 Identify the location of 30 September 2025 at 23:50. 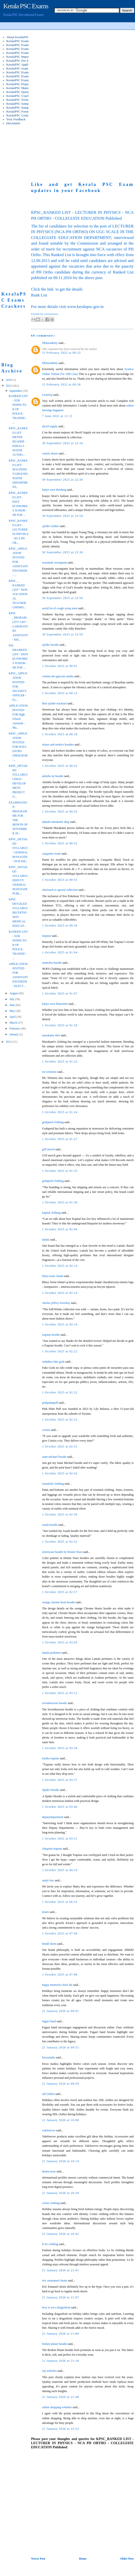
(62, 598).